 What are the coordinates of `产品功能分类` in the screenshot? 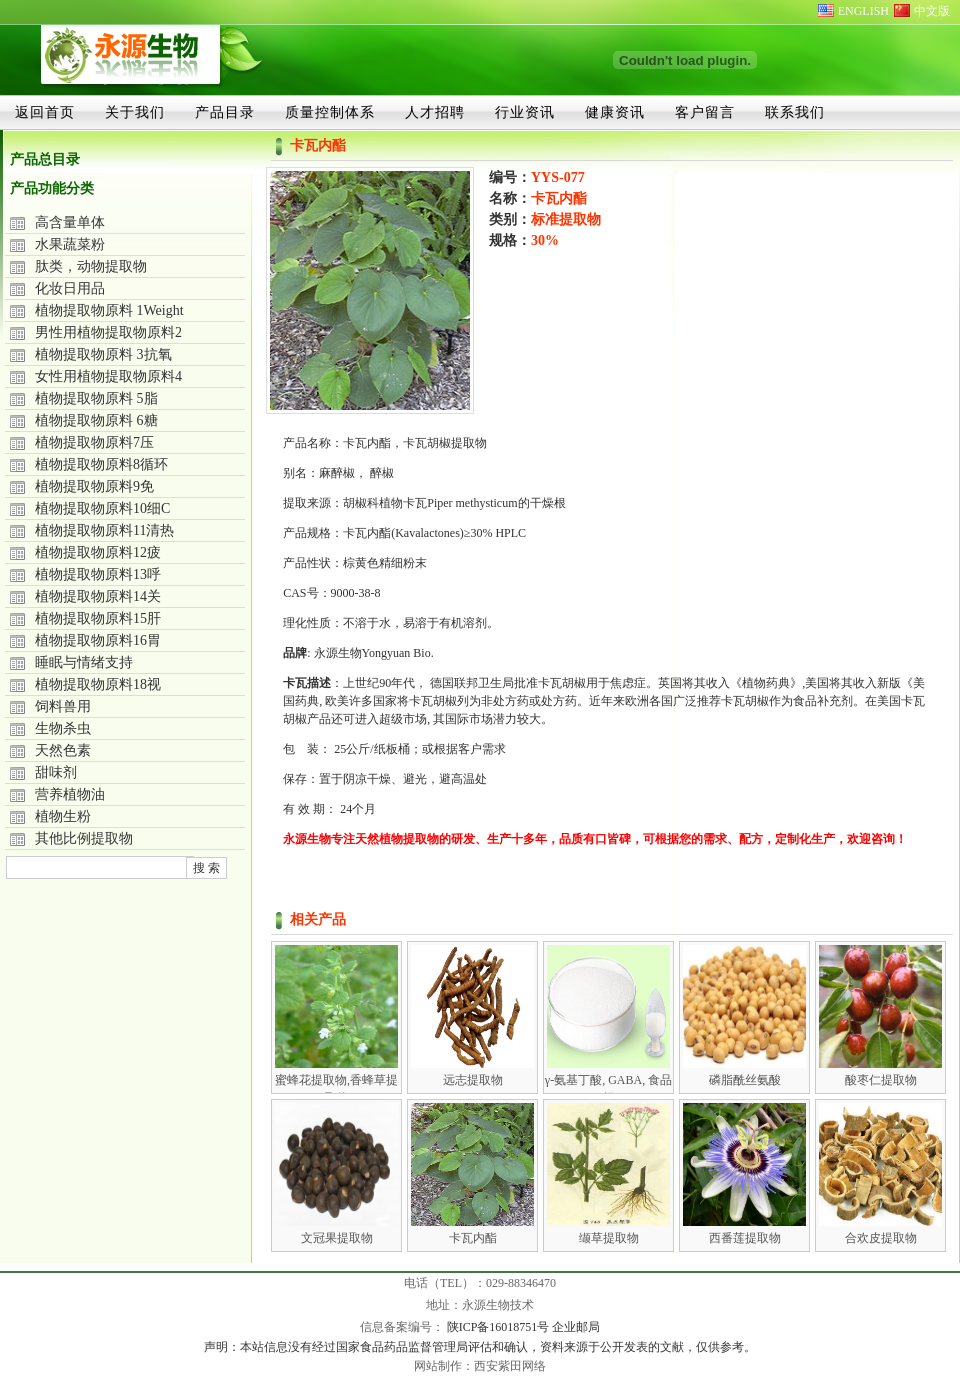 It's located at (52, 188).